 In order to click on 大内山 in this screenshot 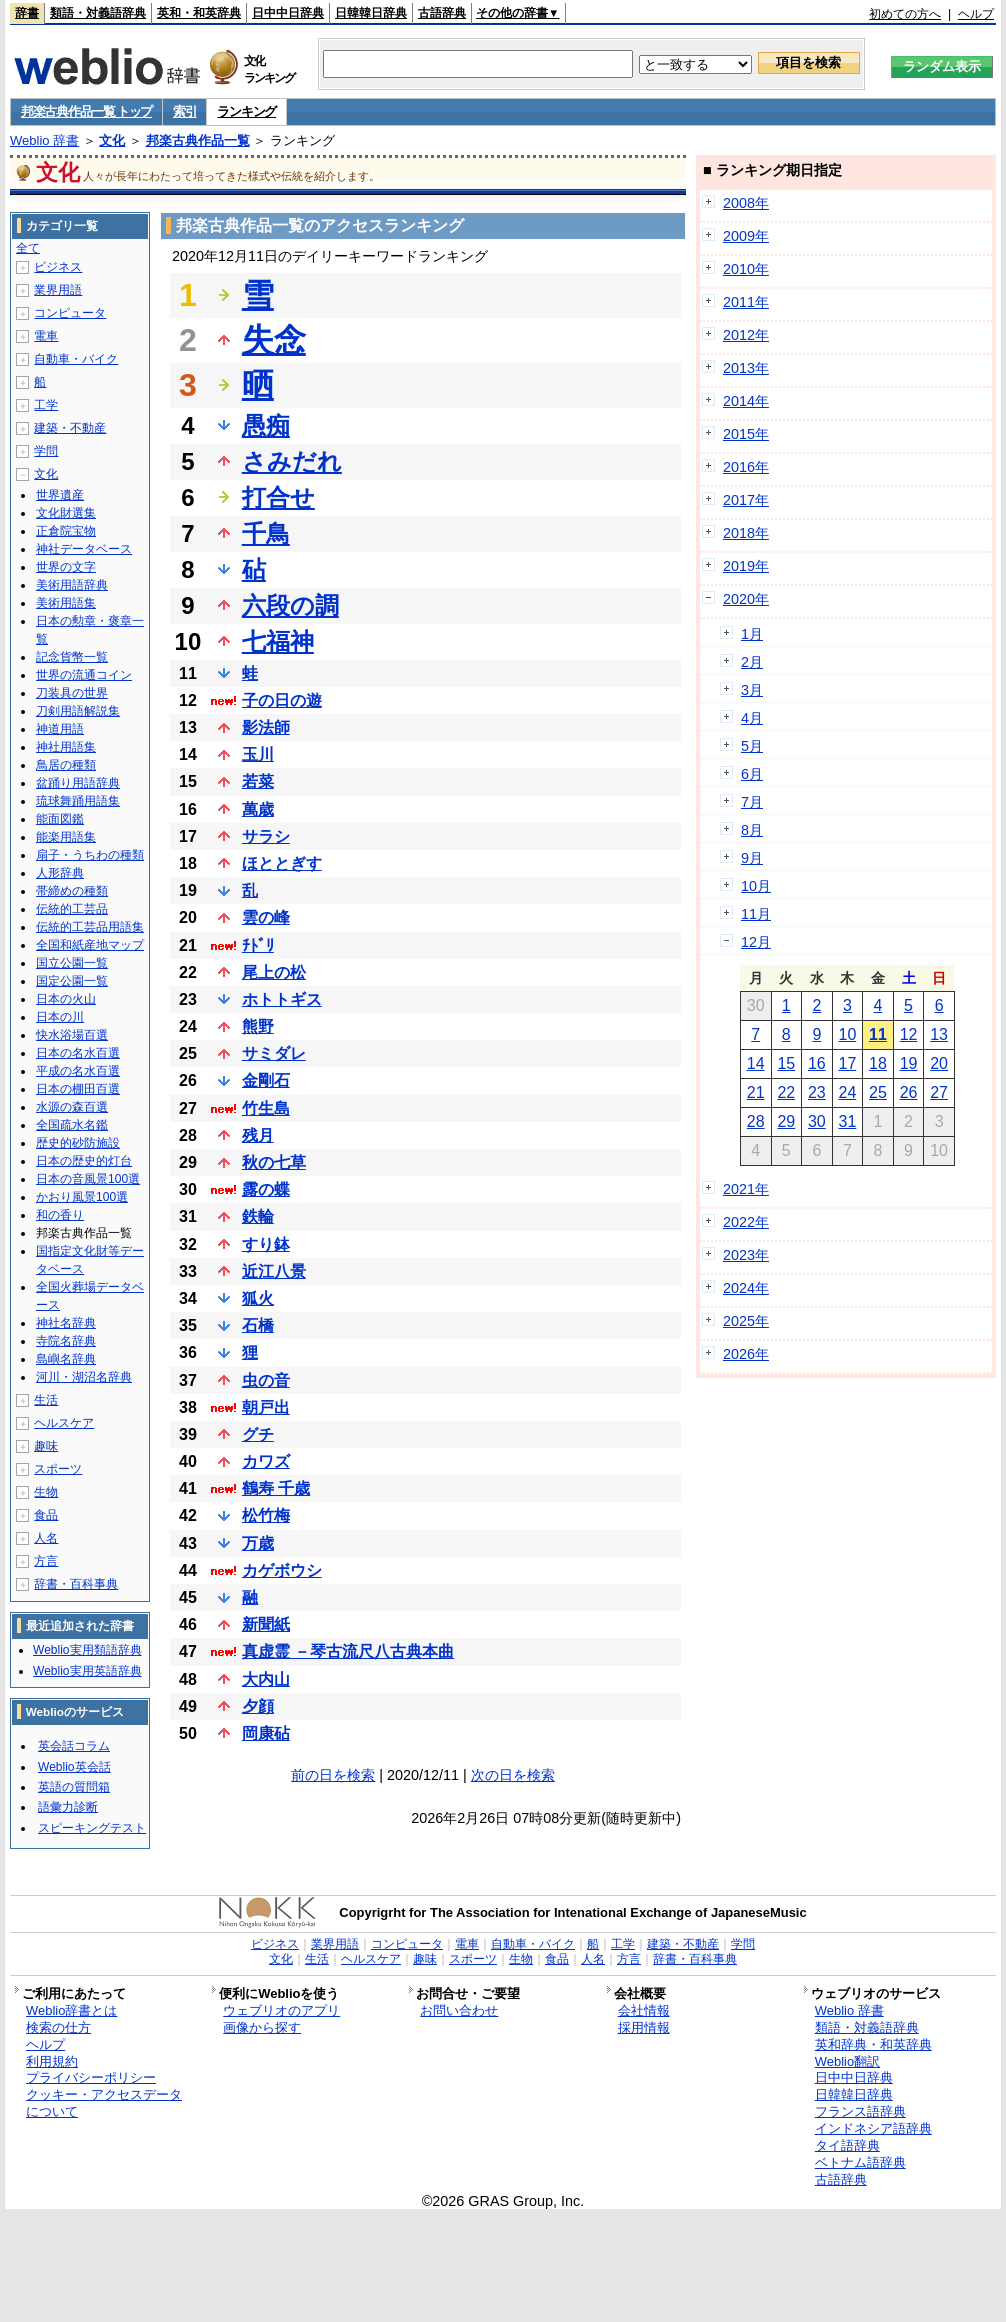, I will do `click(266, 1679)`.